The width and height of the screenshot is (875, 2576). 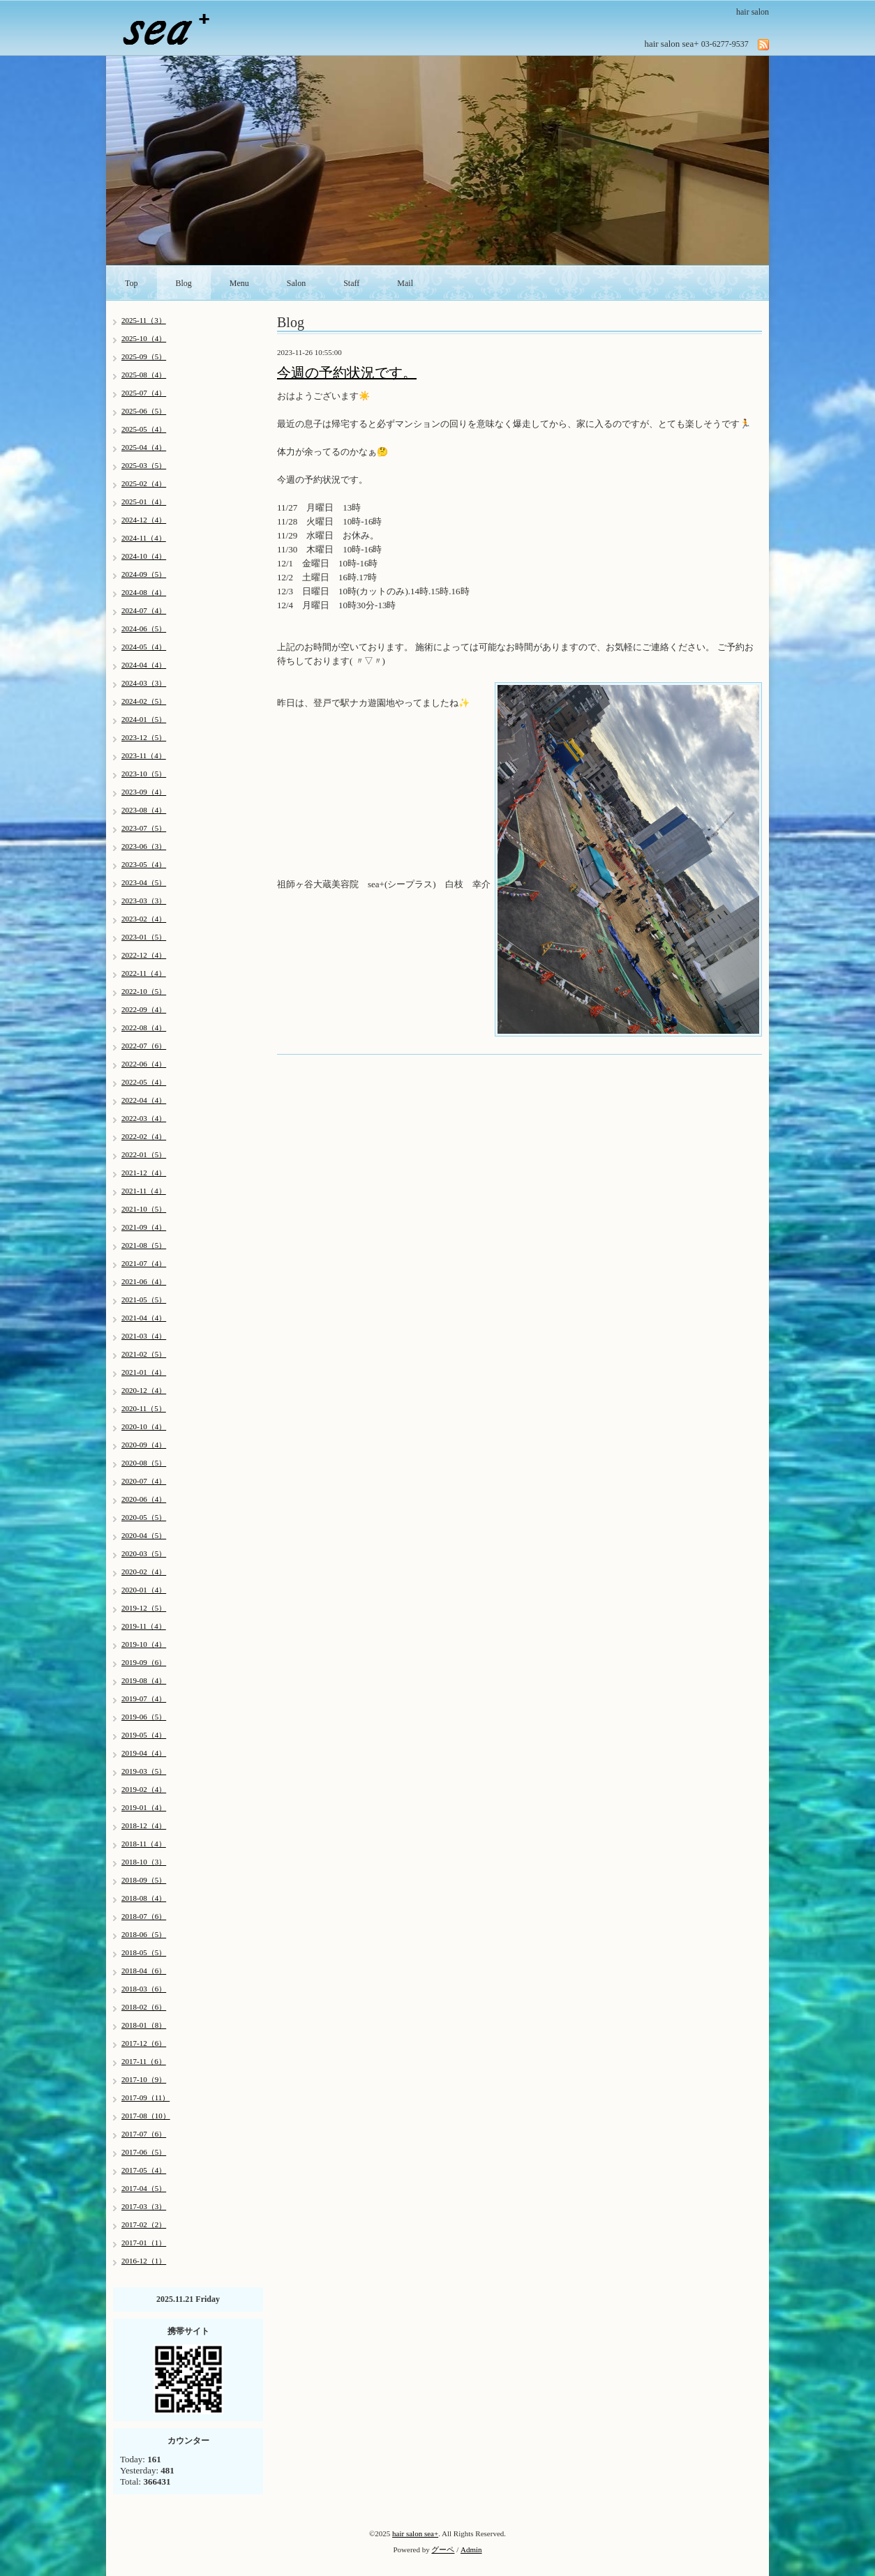 What do you see at coordinates (143, 900) in the screenshot?
I see `2023-03（3）` at bounding box center [143, 900].